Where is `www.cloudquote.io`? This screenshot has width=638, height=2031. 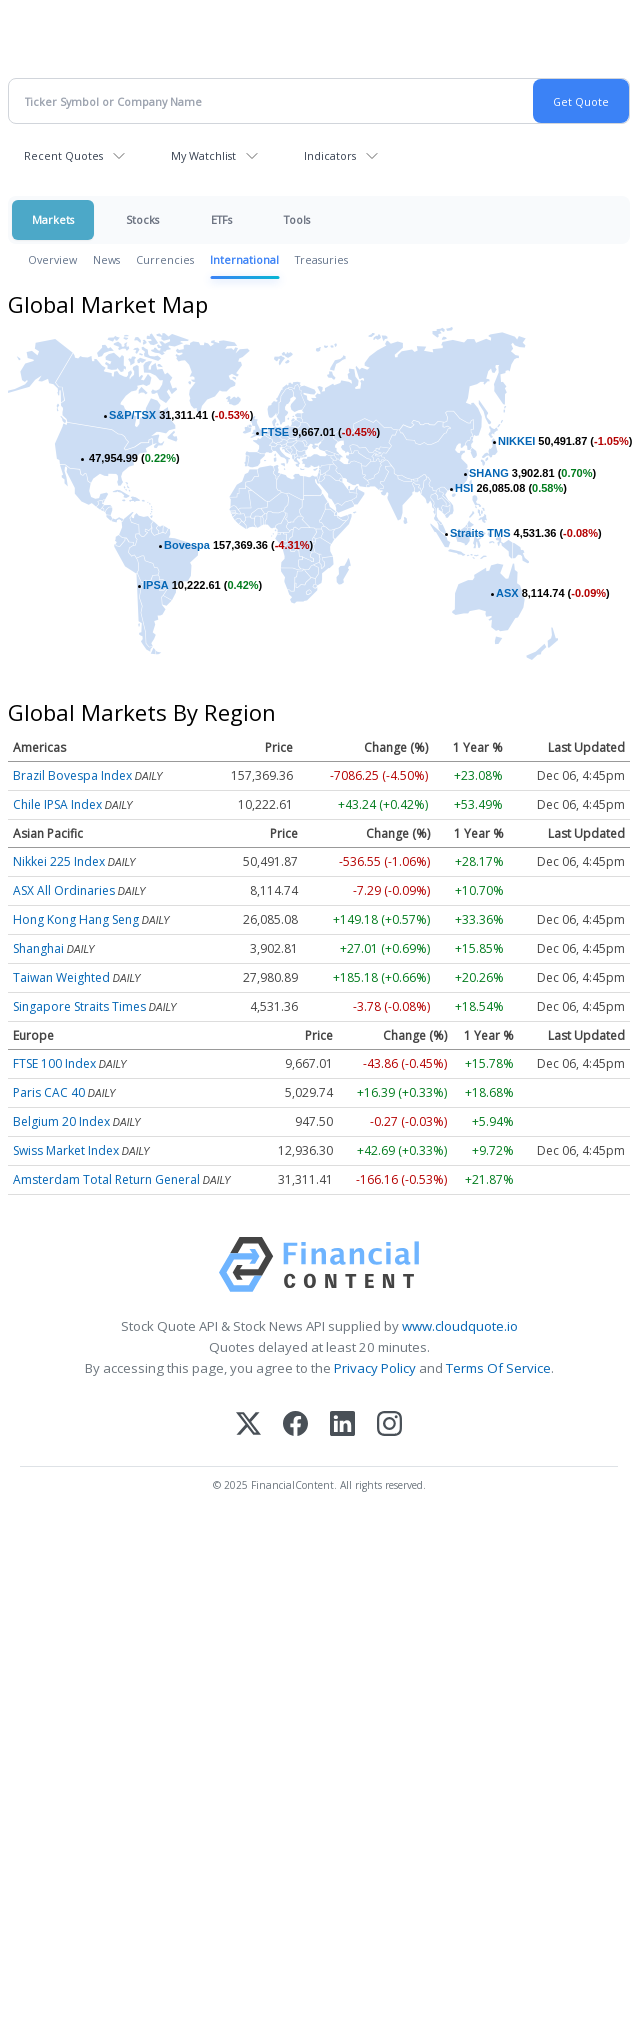 www.cloudquote.io is located at coordinates (460, 1326).